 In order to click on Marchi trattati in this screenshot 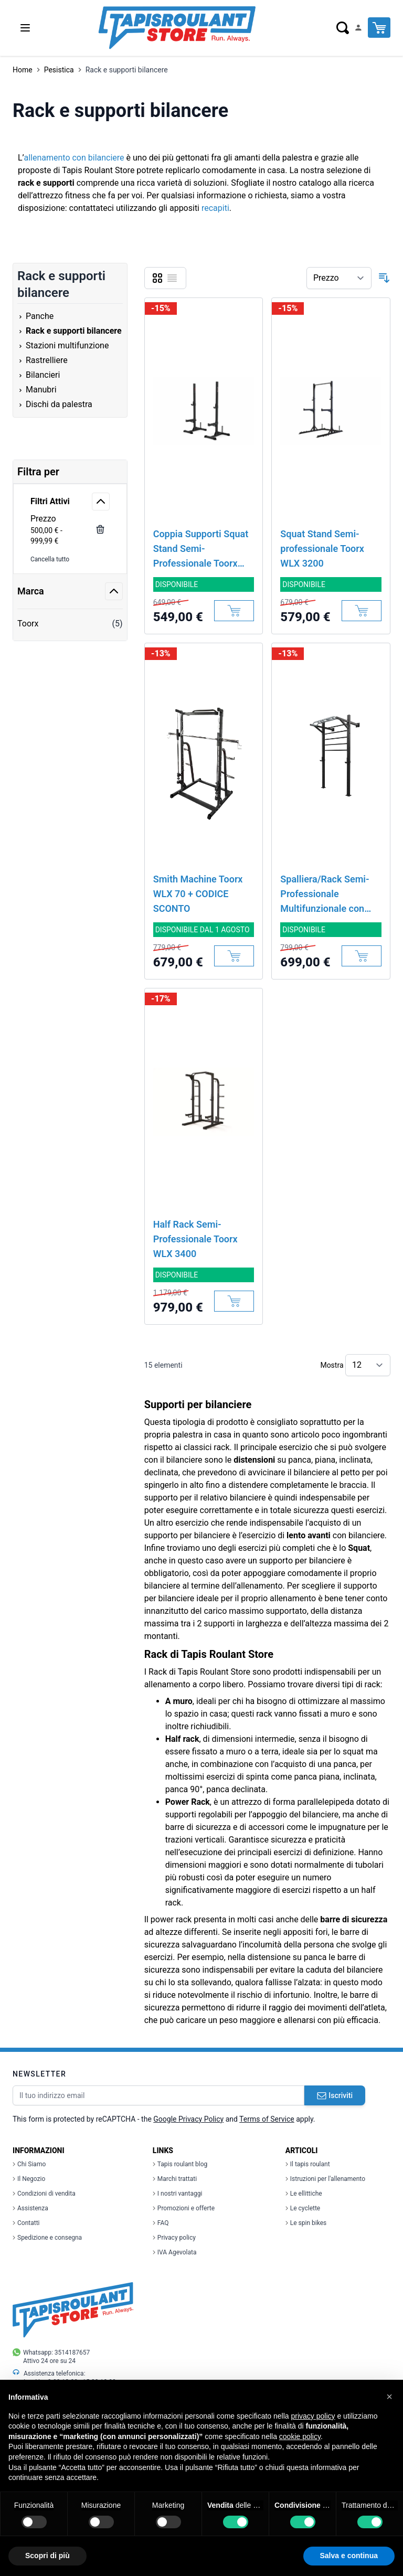, I will do `click(175, 2179)`.